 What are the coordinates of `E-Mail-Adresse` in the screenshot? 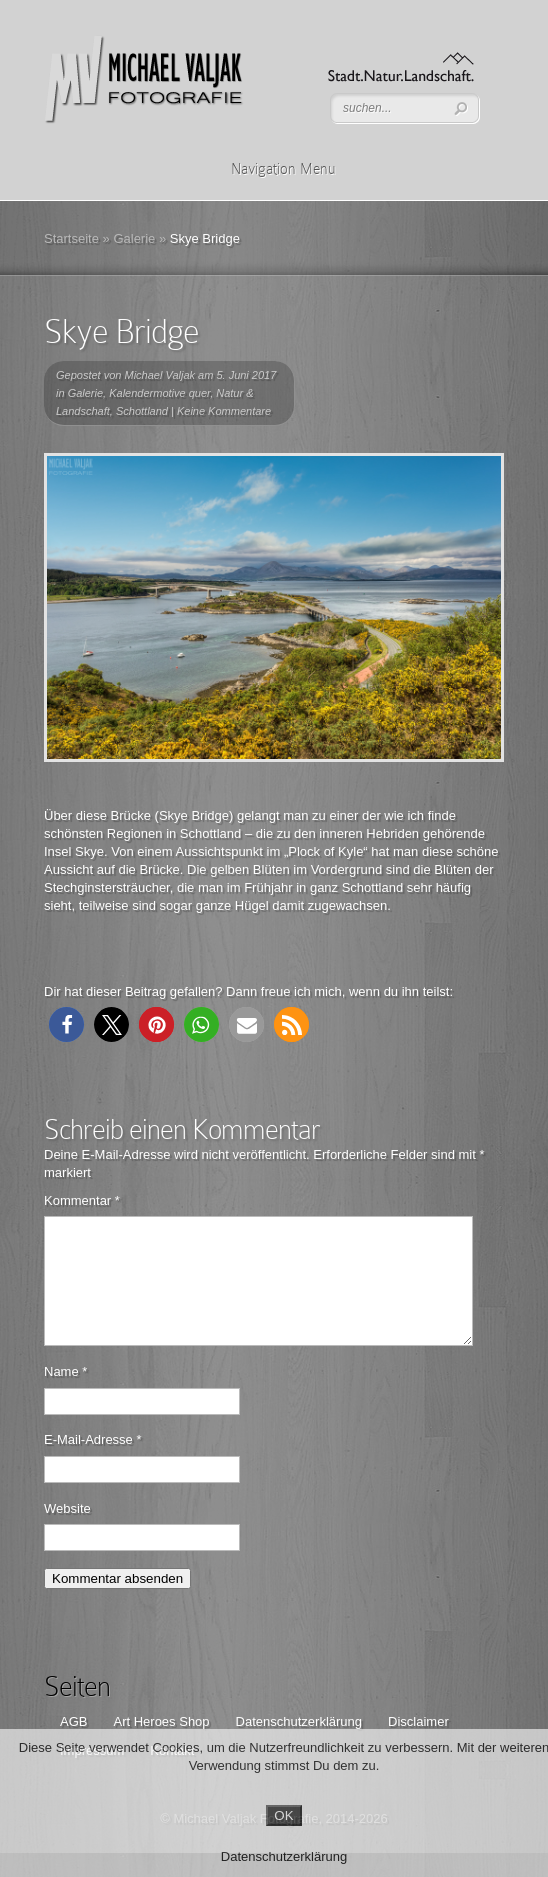 It's located at (93, 1463).